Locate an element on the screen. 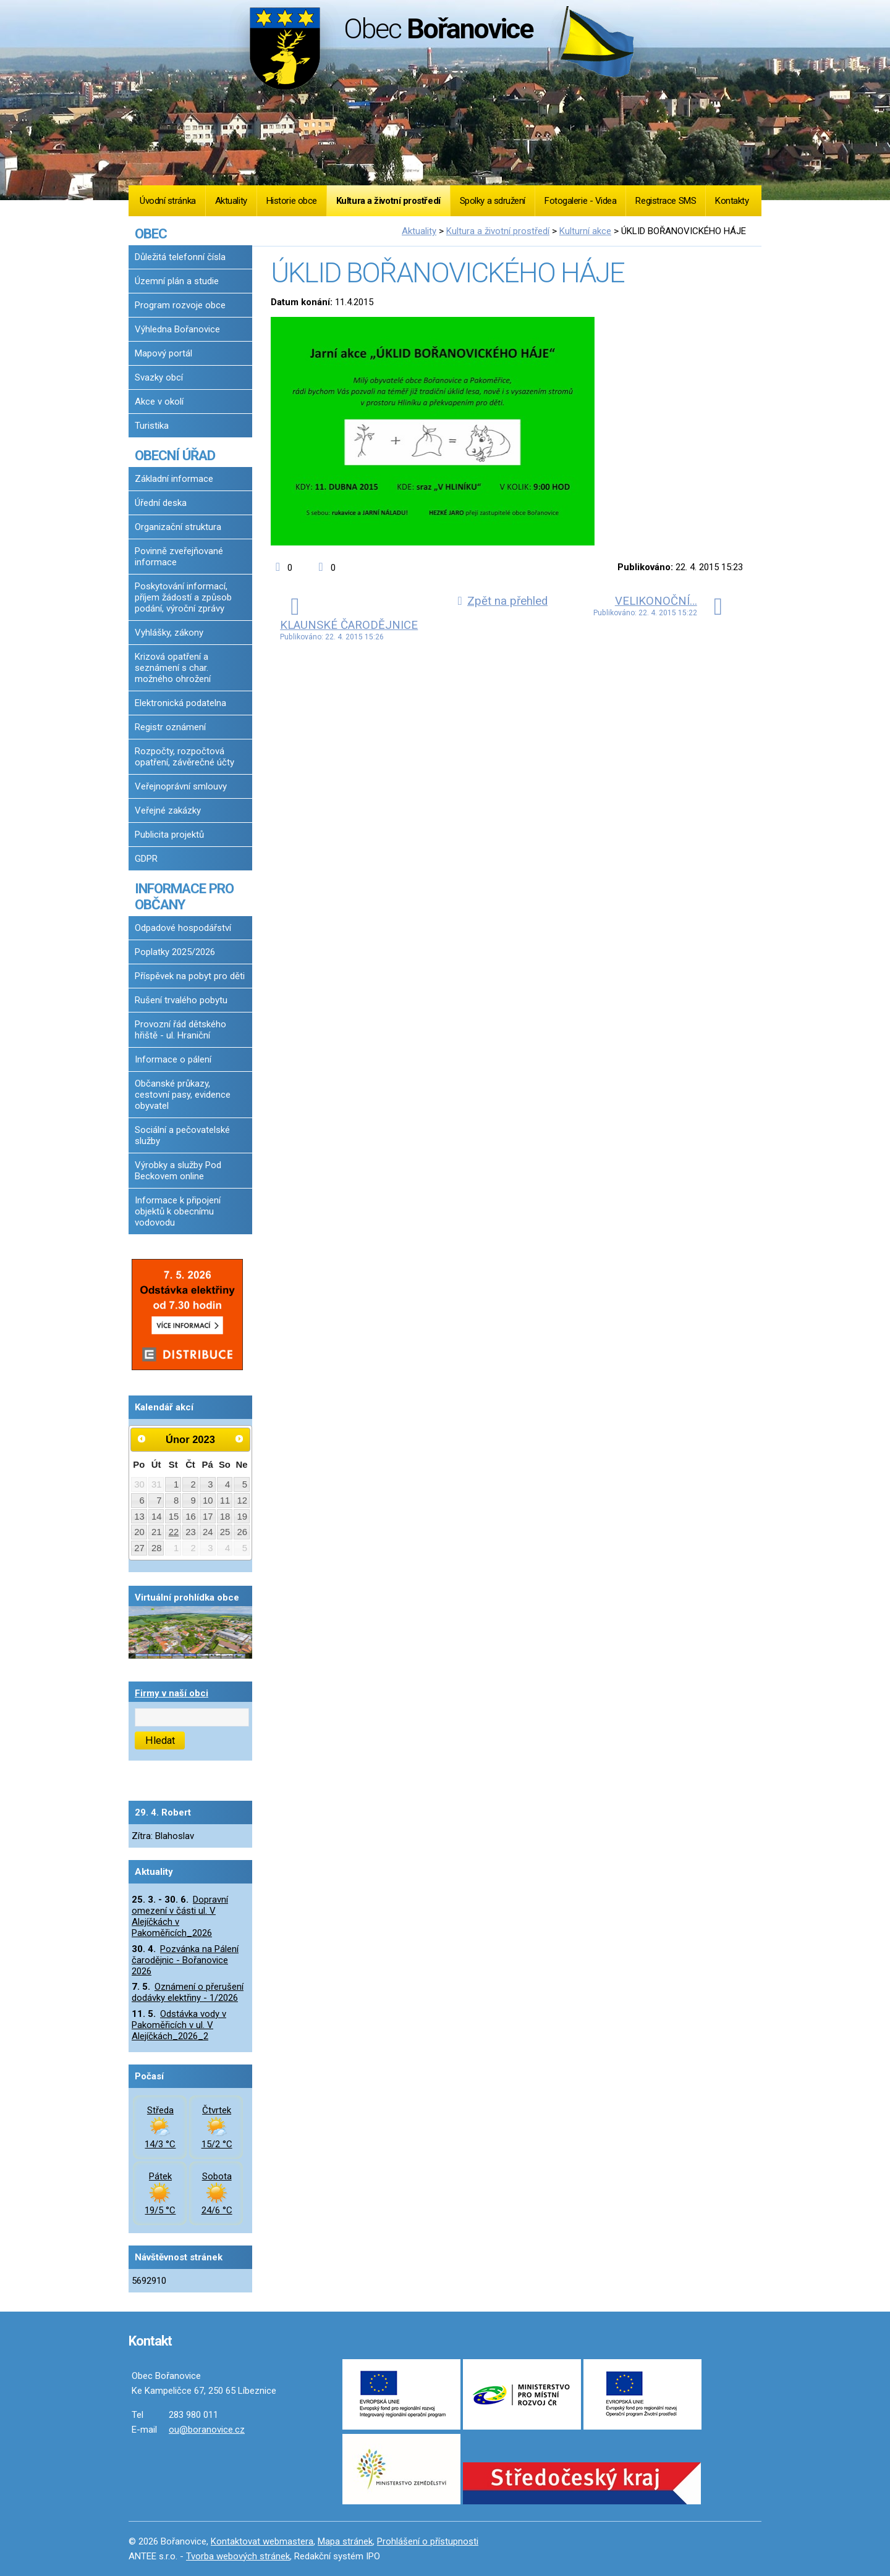 This screenshot has width=890, height=2576. Vyhlášky, zákony is located at coordinates (169, 632).